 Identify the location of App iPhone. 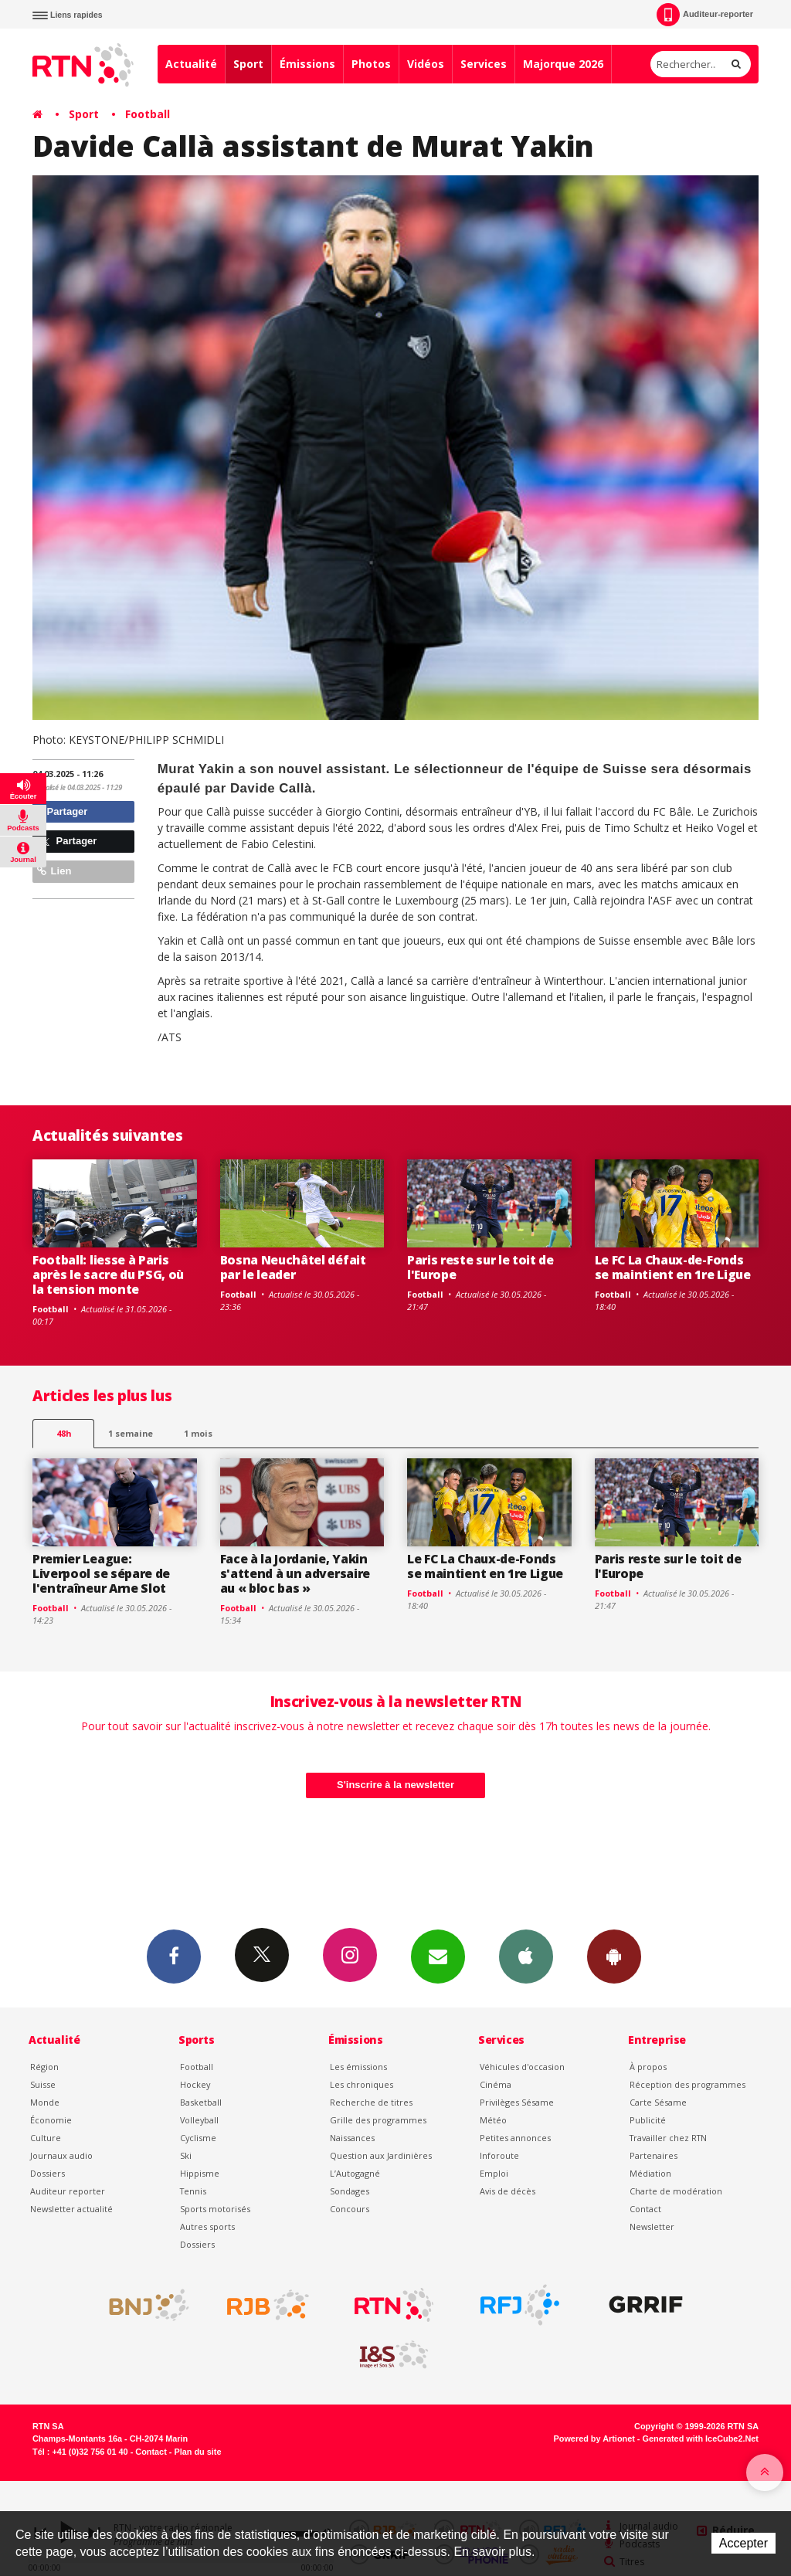
(526, 1955).